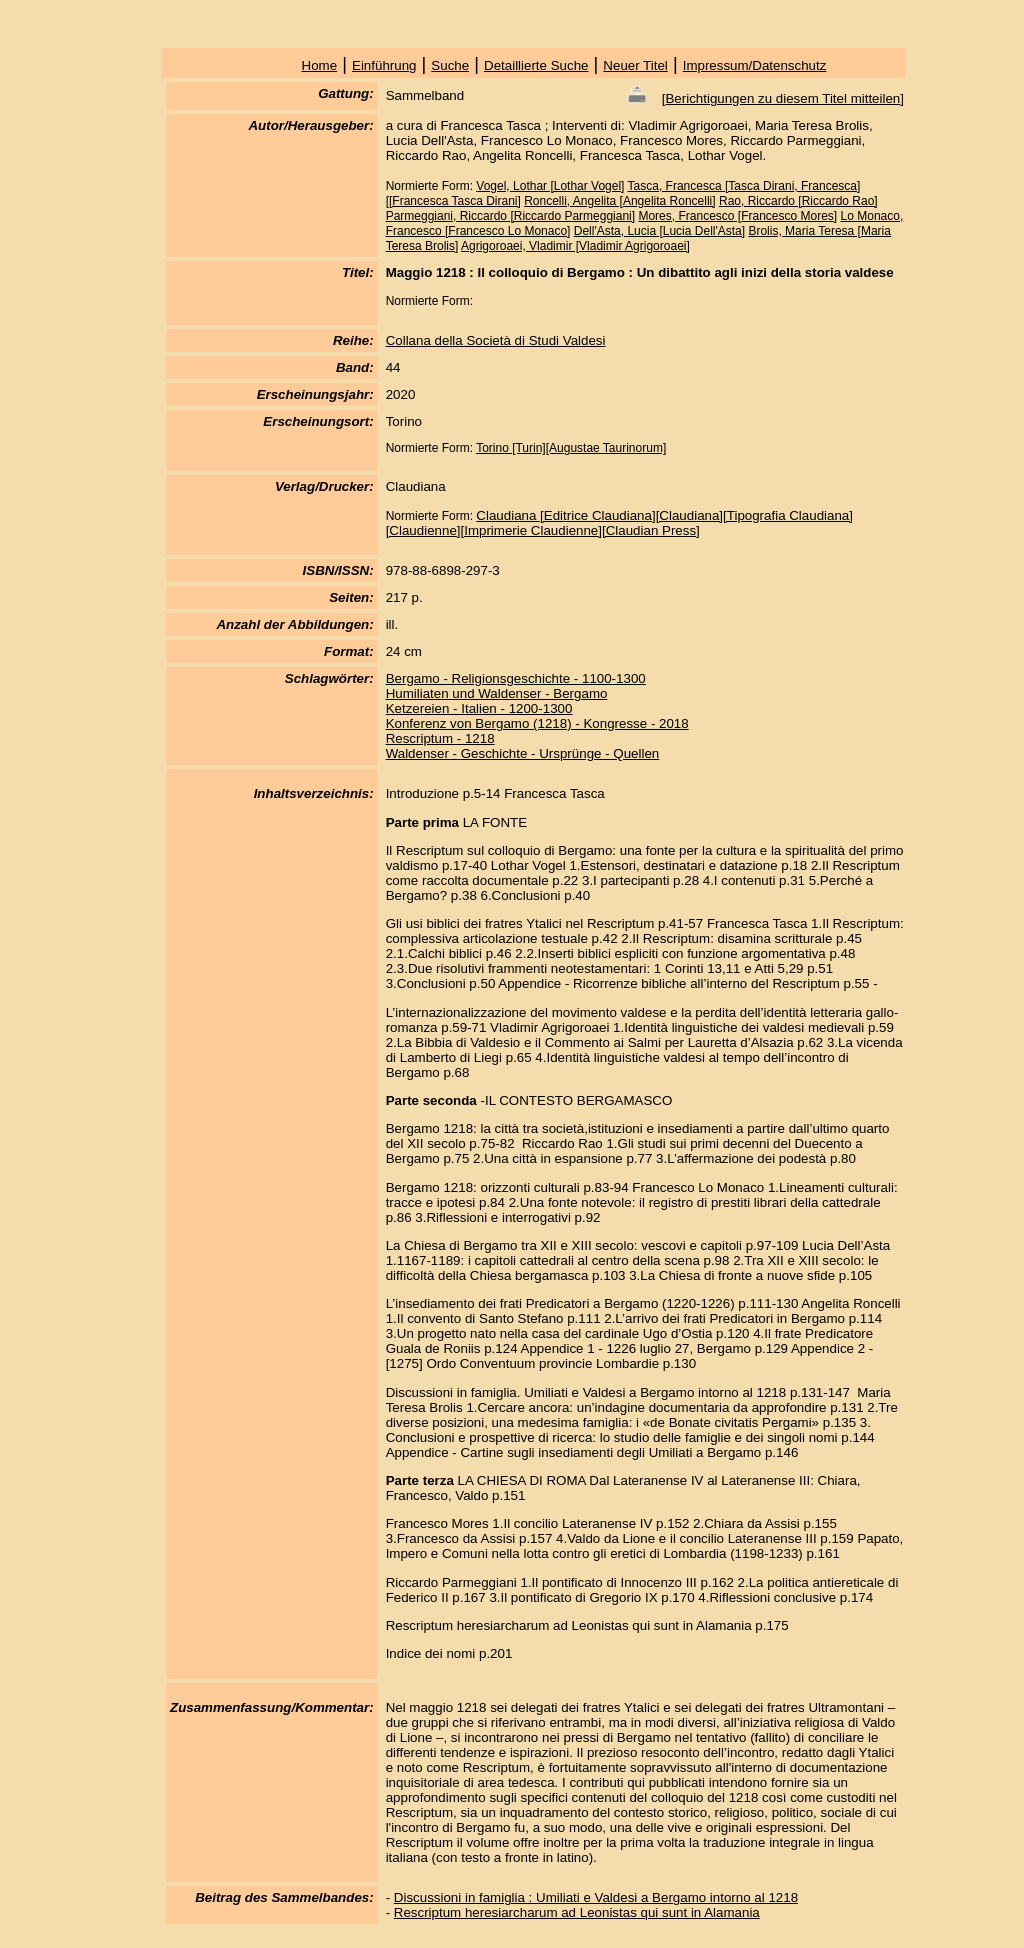 The image size is (1024, 1948). What do you see at coordinates (440, 738) in the screenshot?
I see `Rescriptum - 1218` at bounding box center [440, 738].